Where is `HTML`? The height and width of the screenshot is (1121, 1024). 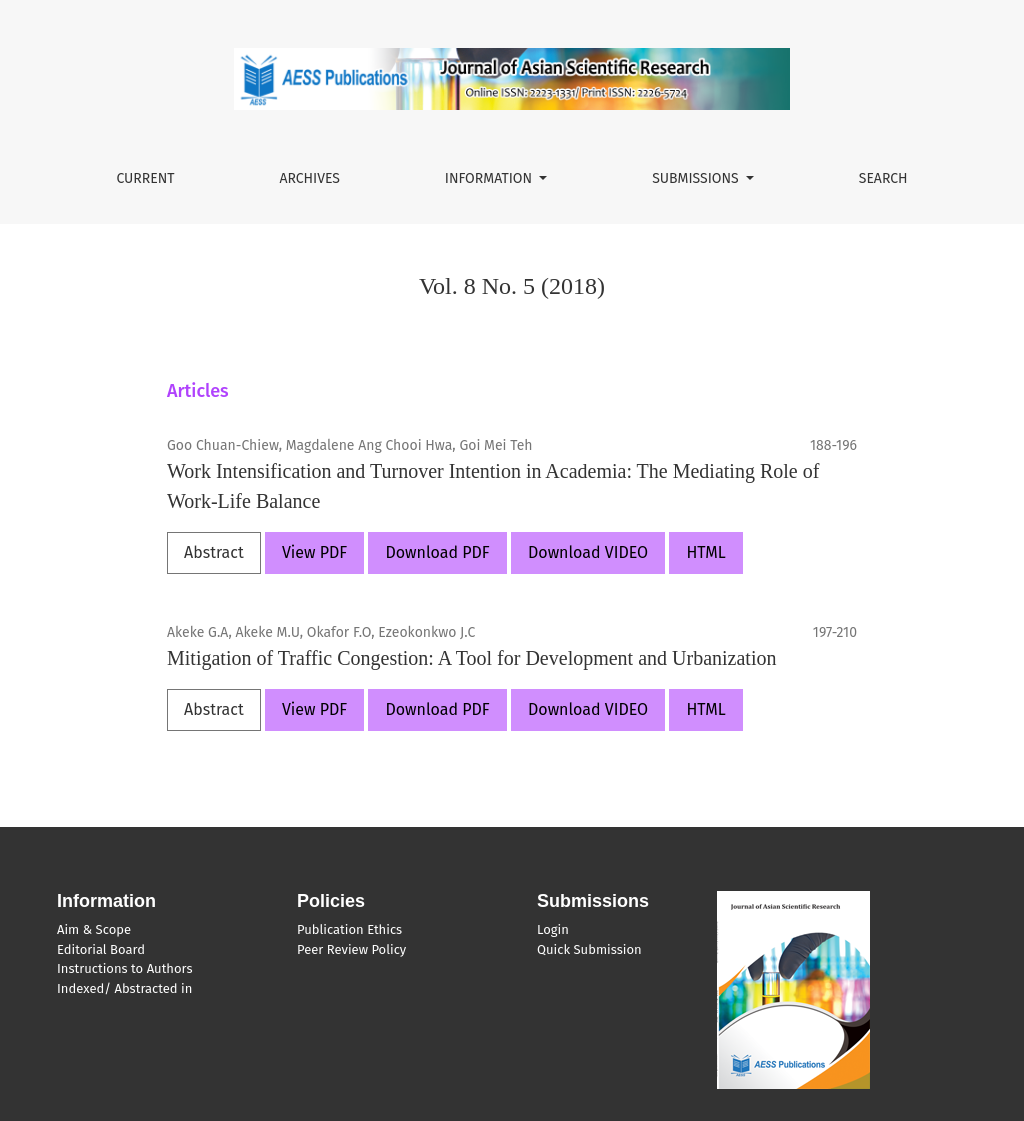
HTML is located at coordinates (705, 552).